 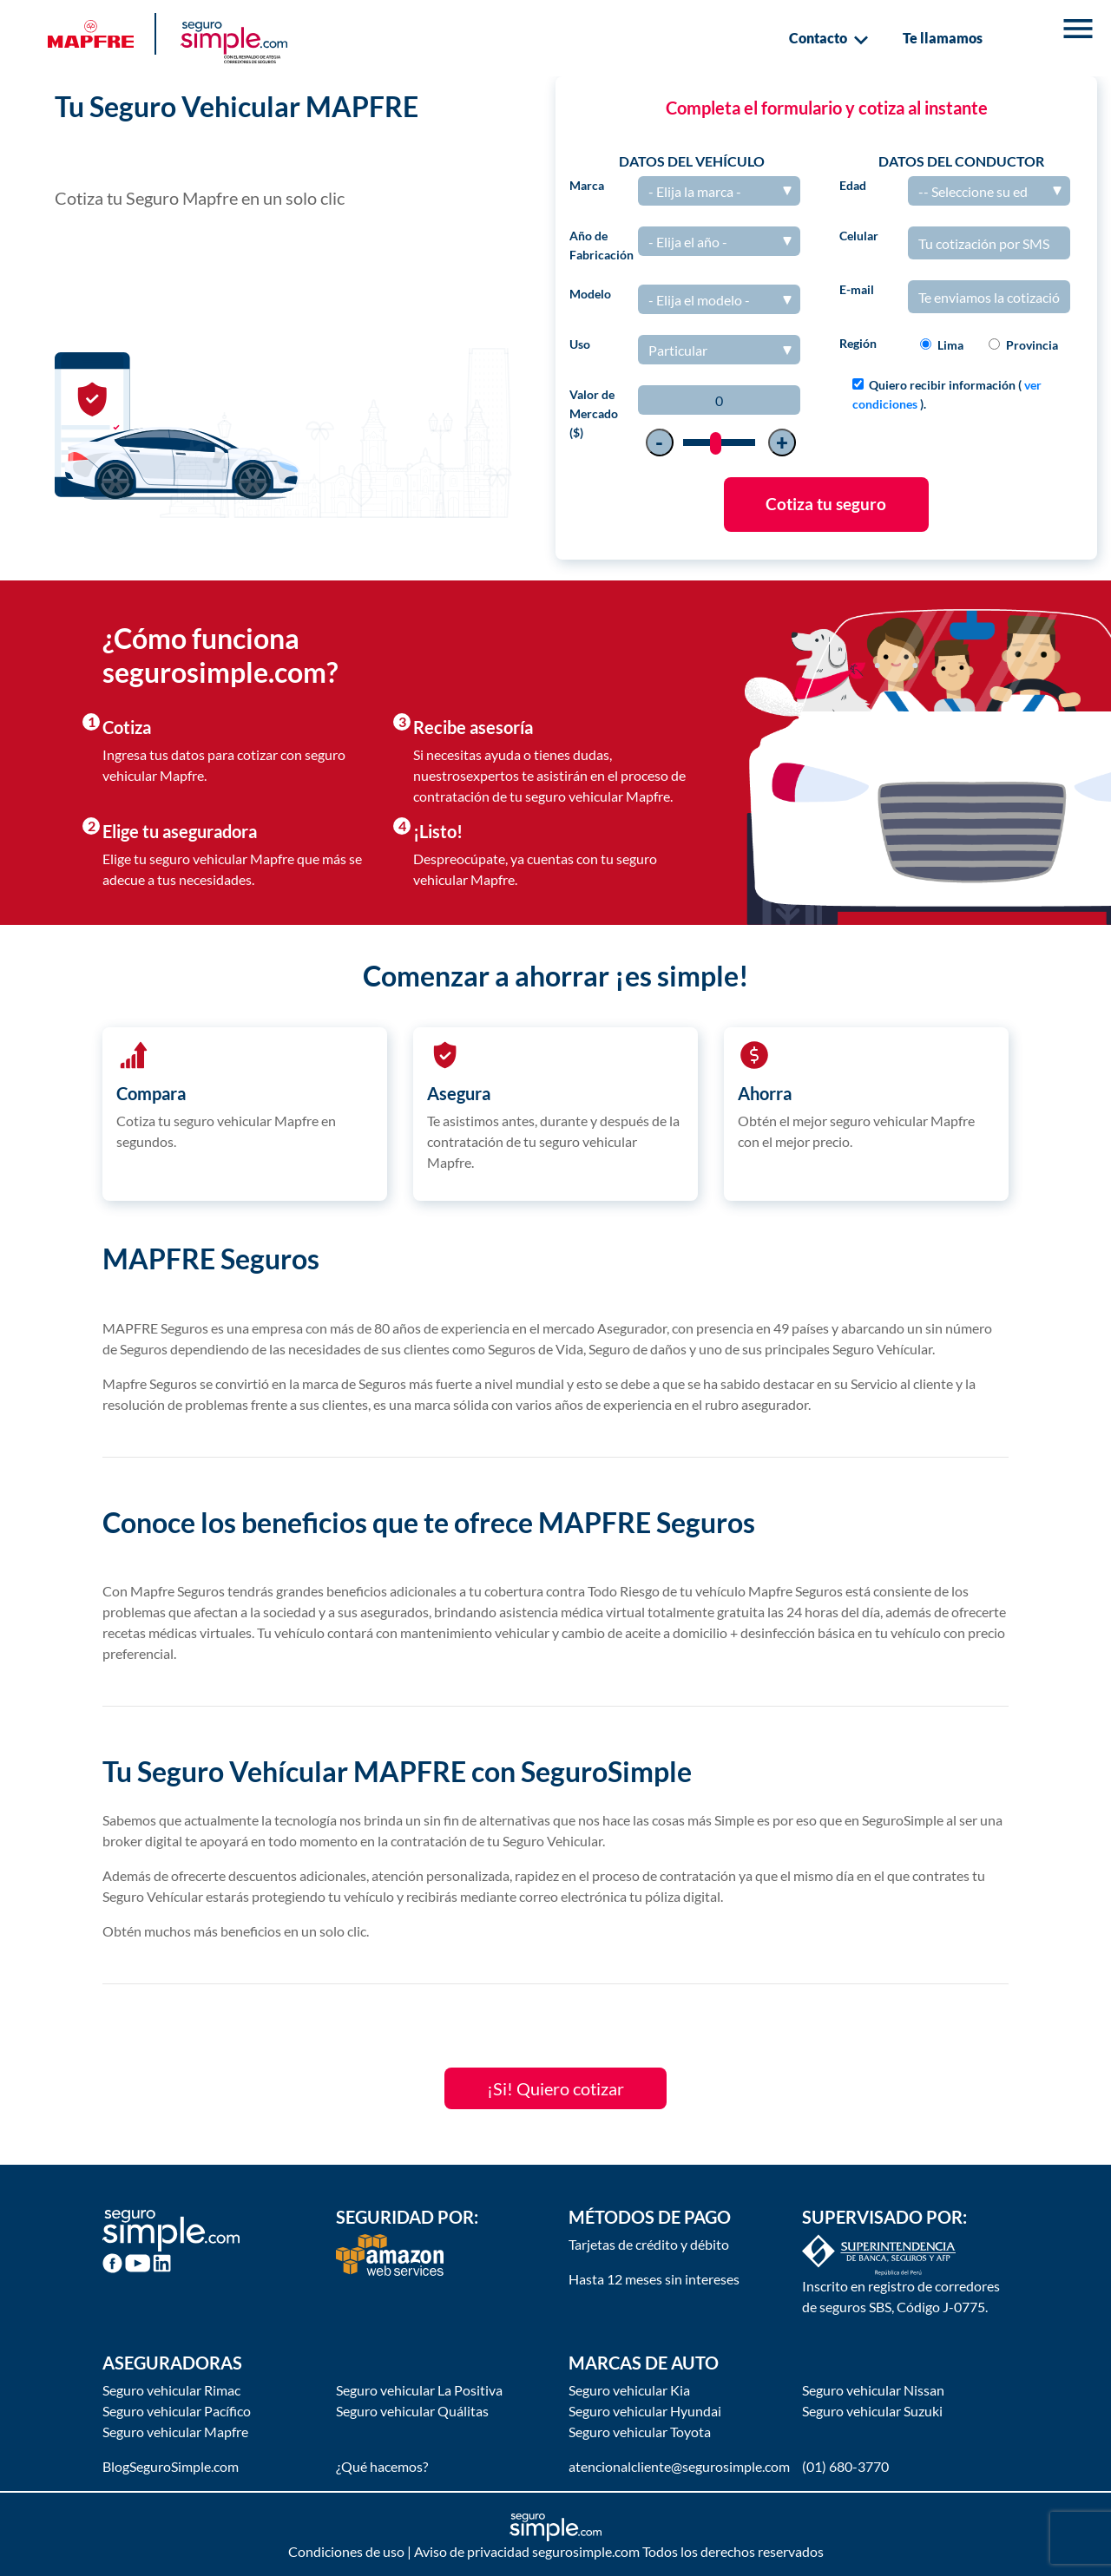 I want to click on Provincia, so click(x=1032, y=345).